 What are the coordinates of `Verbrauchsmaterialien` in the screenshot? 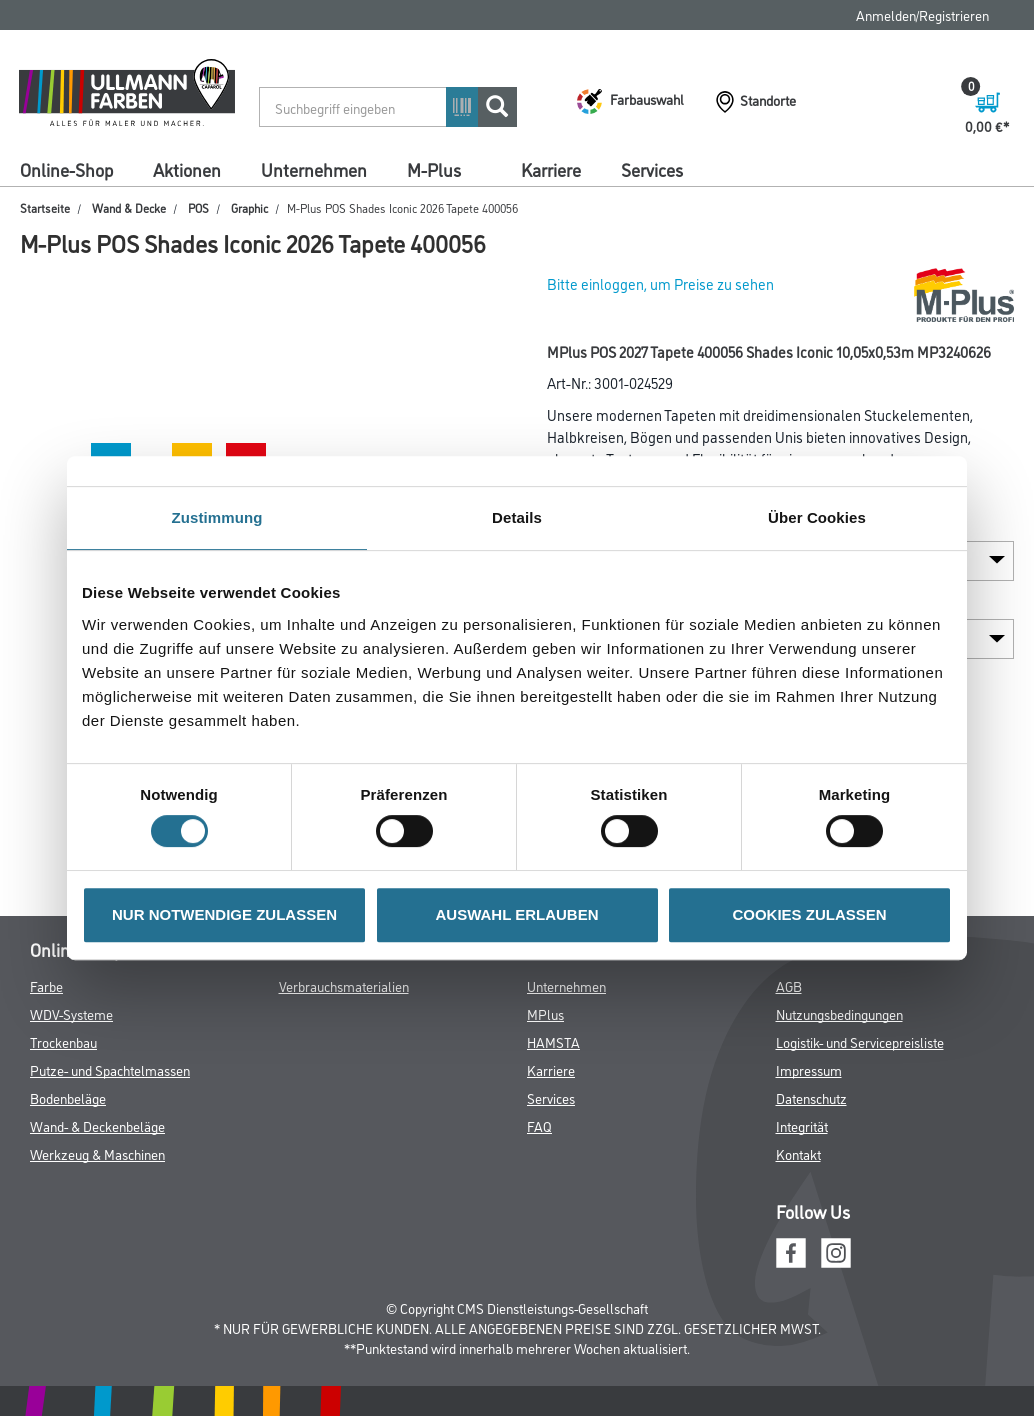 It's located at (344, 985).